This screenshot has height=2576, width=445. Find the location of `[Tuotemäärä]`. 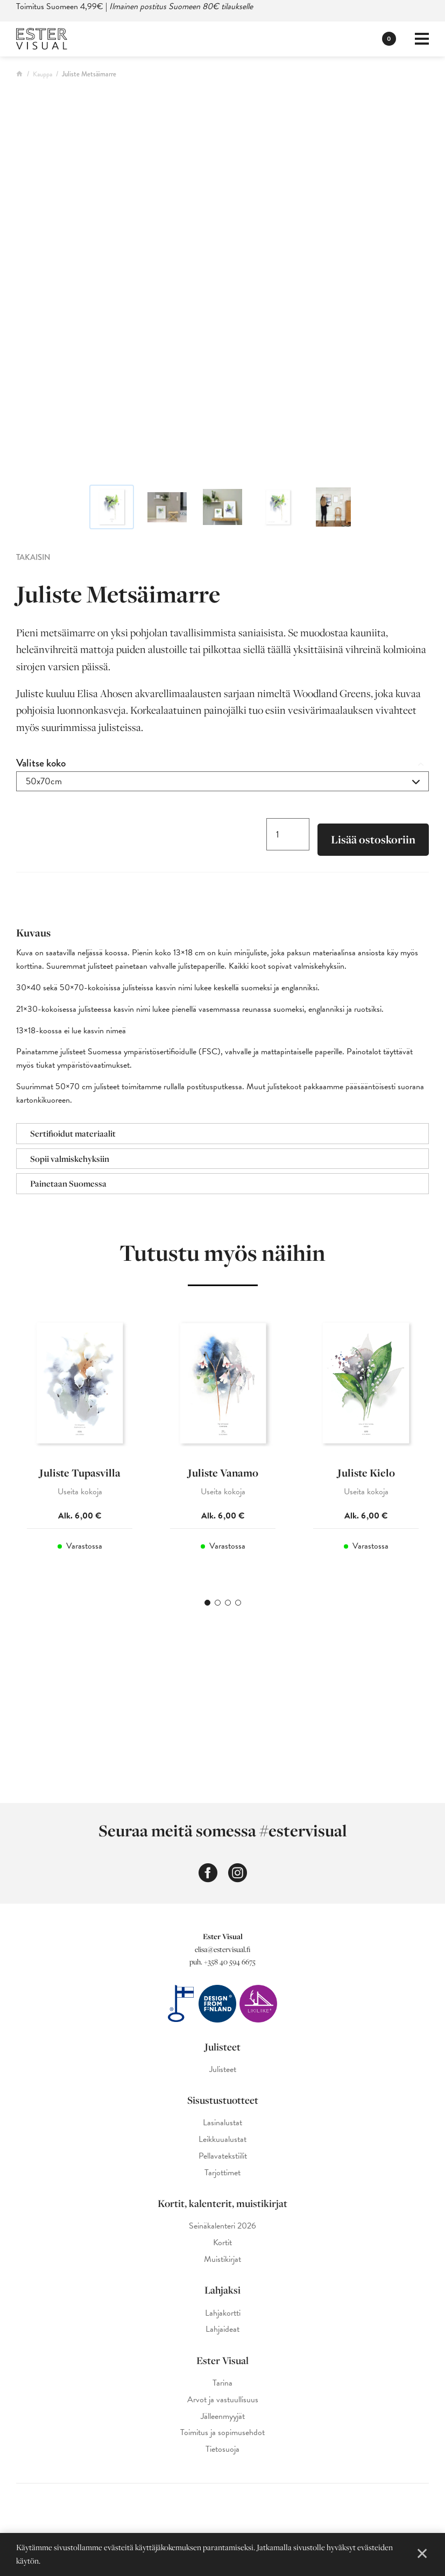

[Tuotemäärä] is located at coordinates (287, 834).